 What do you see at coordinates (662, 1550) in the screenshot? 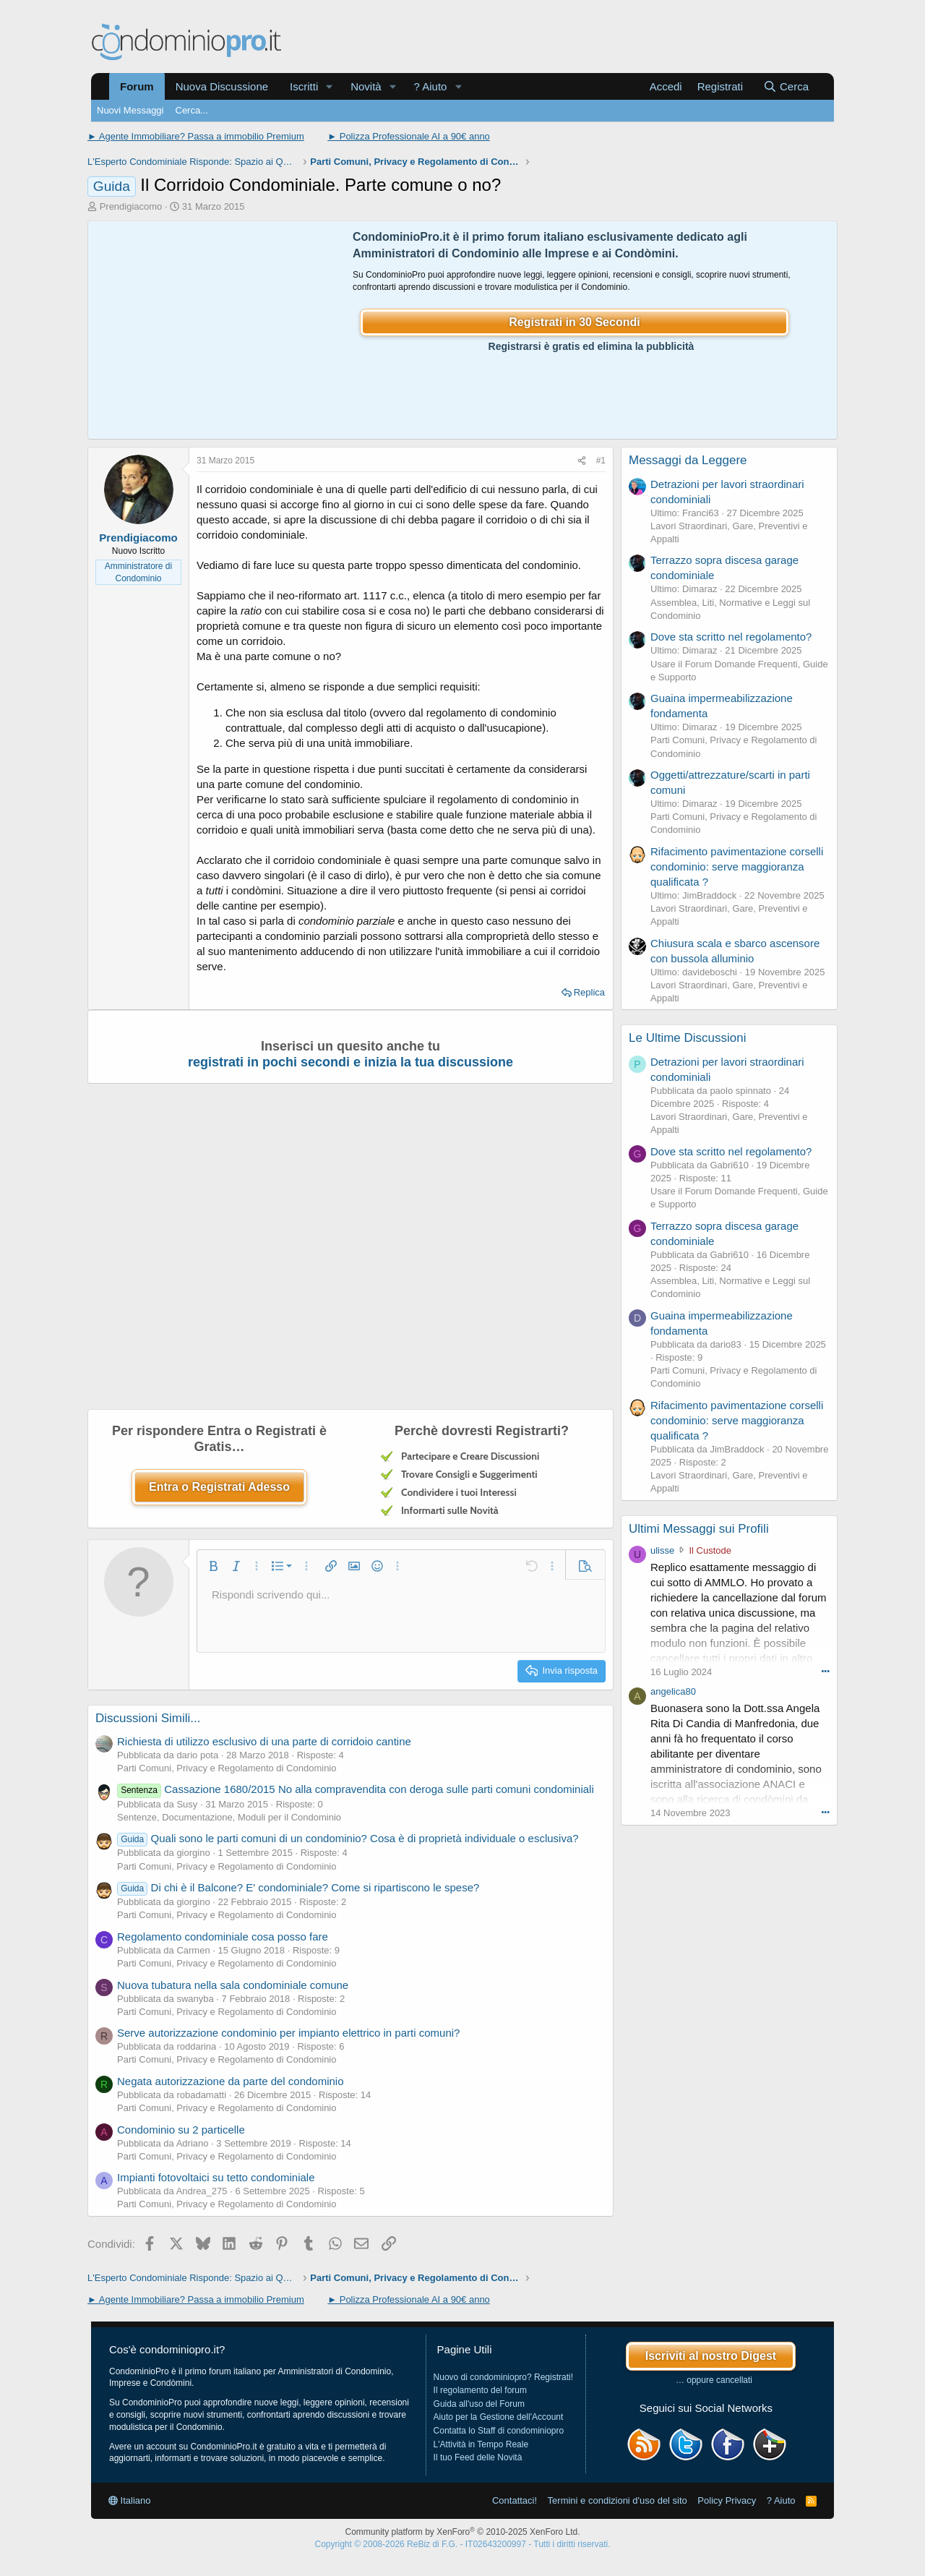
I see `ulisse` at bounding box center [662, 1550].